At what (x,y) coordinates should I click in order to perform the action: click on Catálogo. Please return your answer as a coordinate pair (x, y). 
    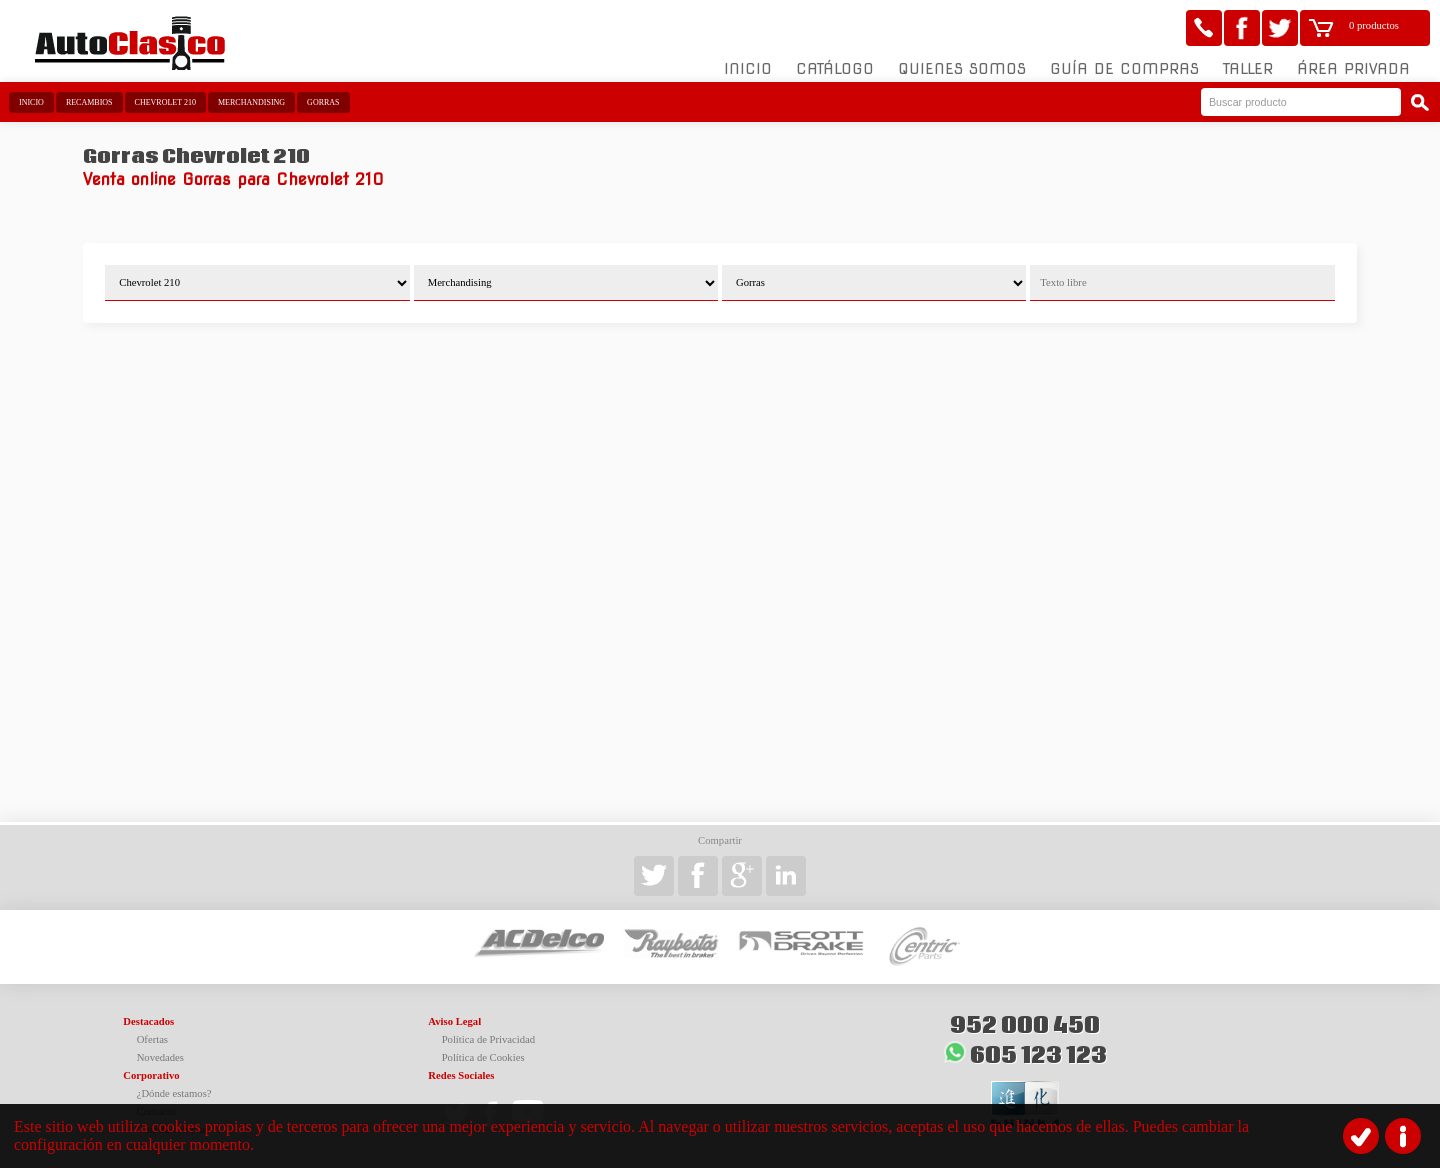
    Looking at the image, I should click on (835, 69).